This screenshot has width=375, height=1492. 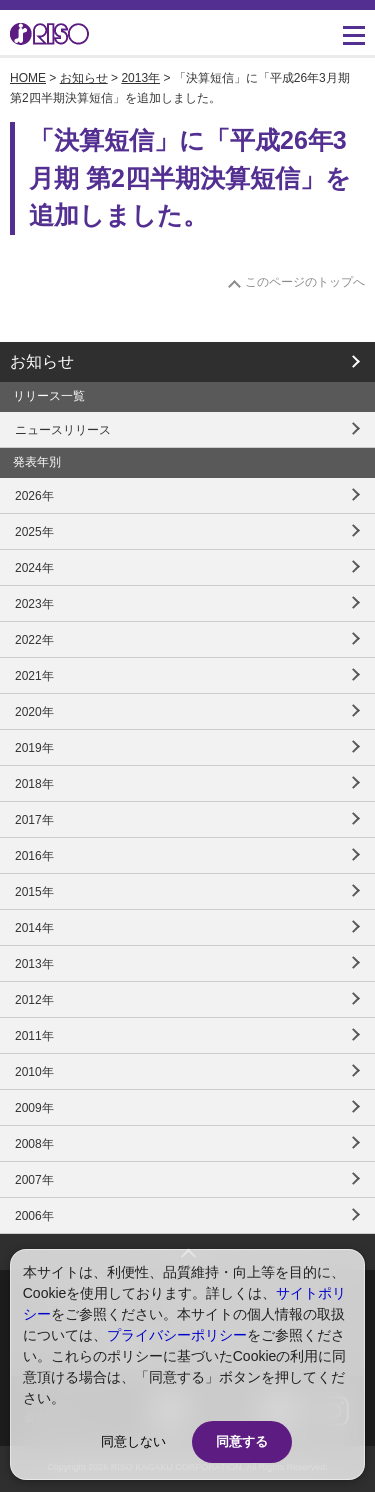 I want to click on 2024年, so click(x=34, y=568).